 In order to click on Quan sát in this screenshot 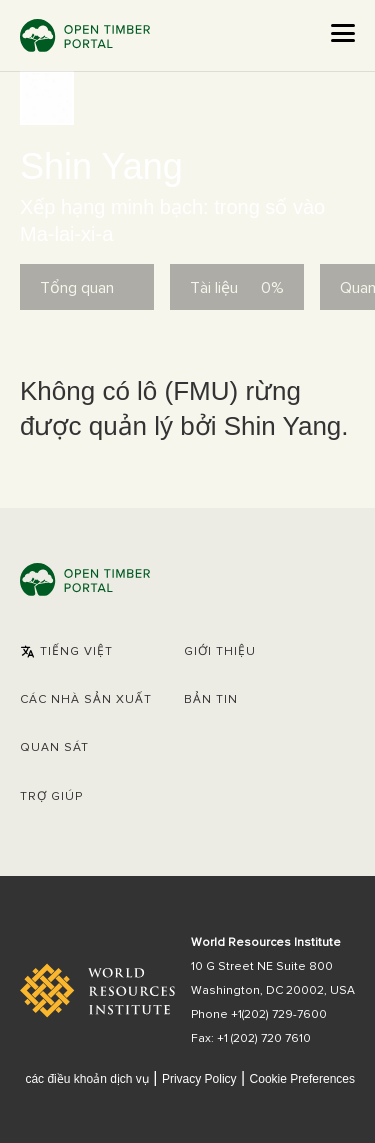, I will do `click(54, 748)`.